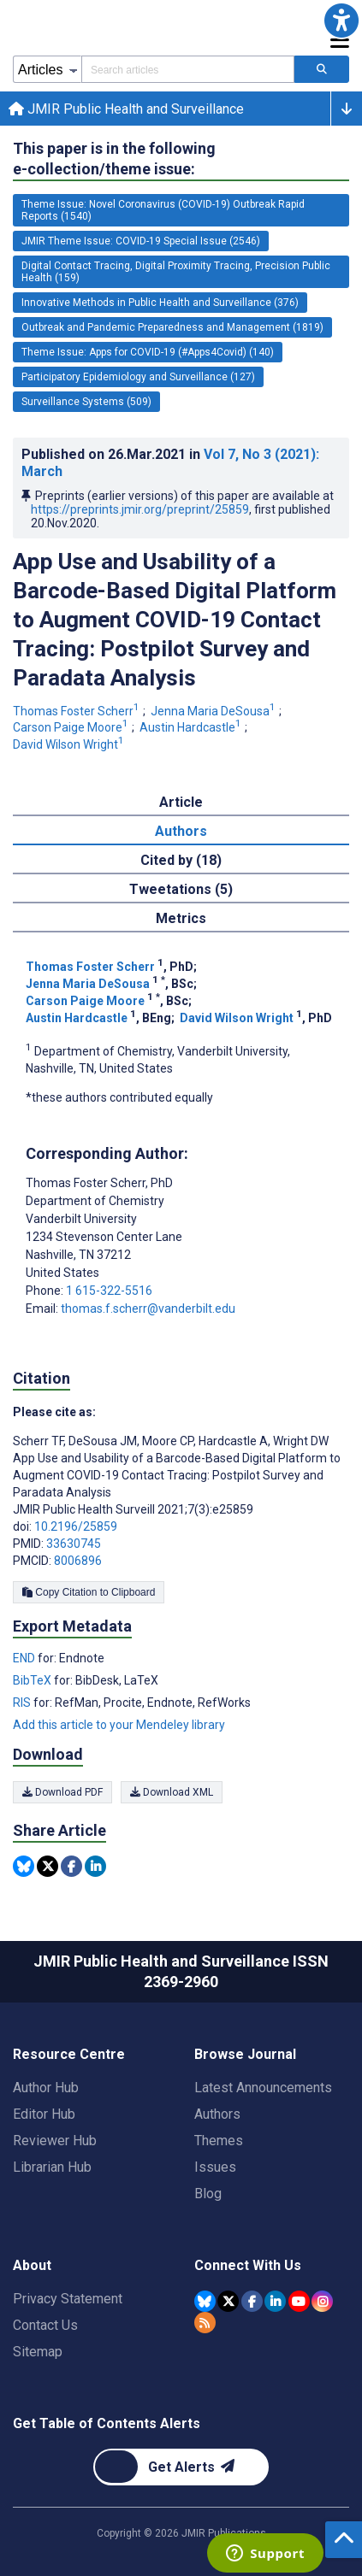  Describe the element at coordinates (75, 1526) in the screenshot. I see `10.2196/25859 [DOI number 10.2196/25859]` at that location.